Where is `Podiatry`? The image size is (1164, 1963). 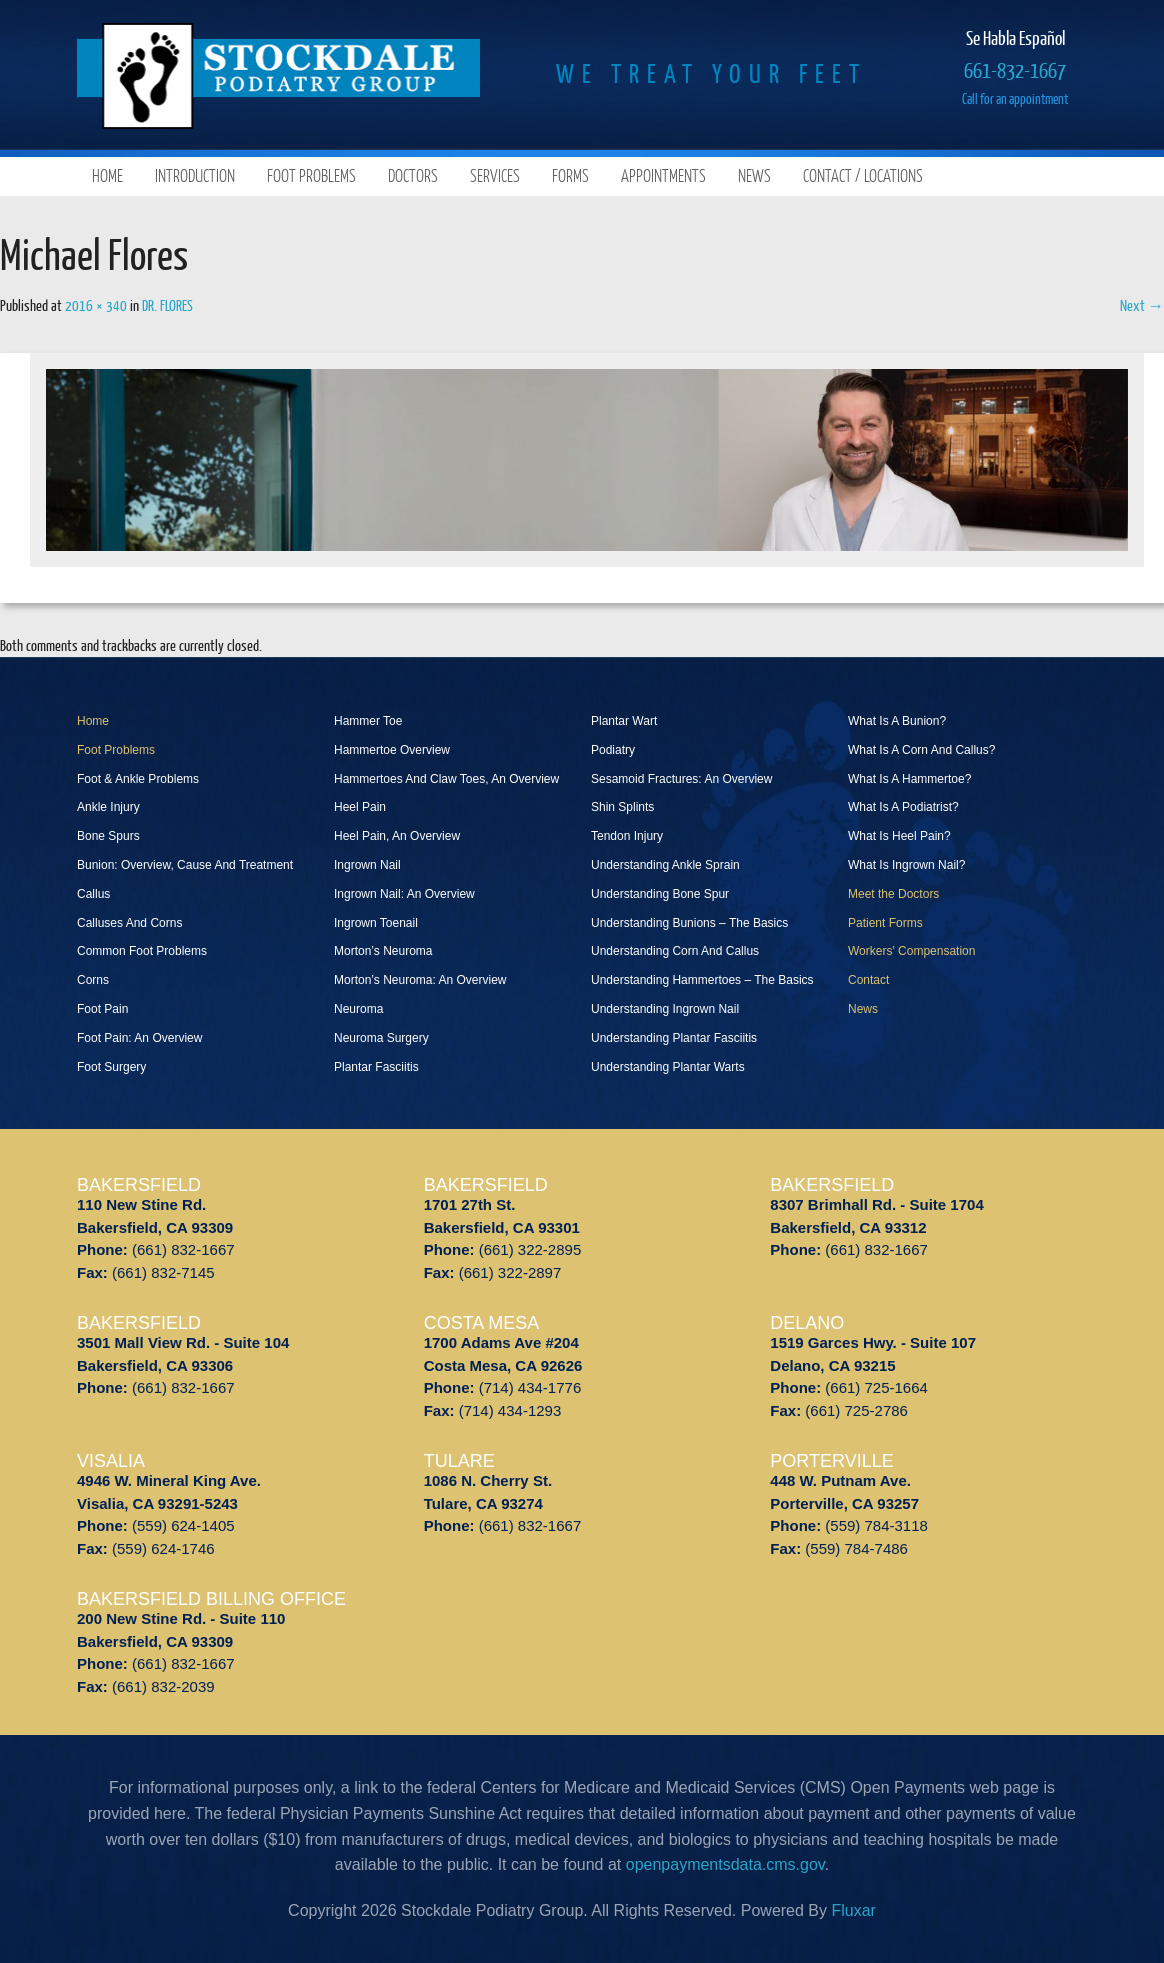
Podiatry is located at coordinates (613, 750).